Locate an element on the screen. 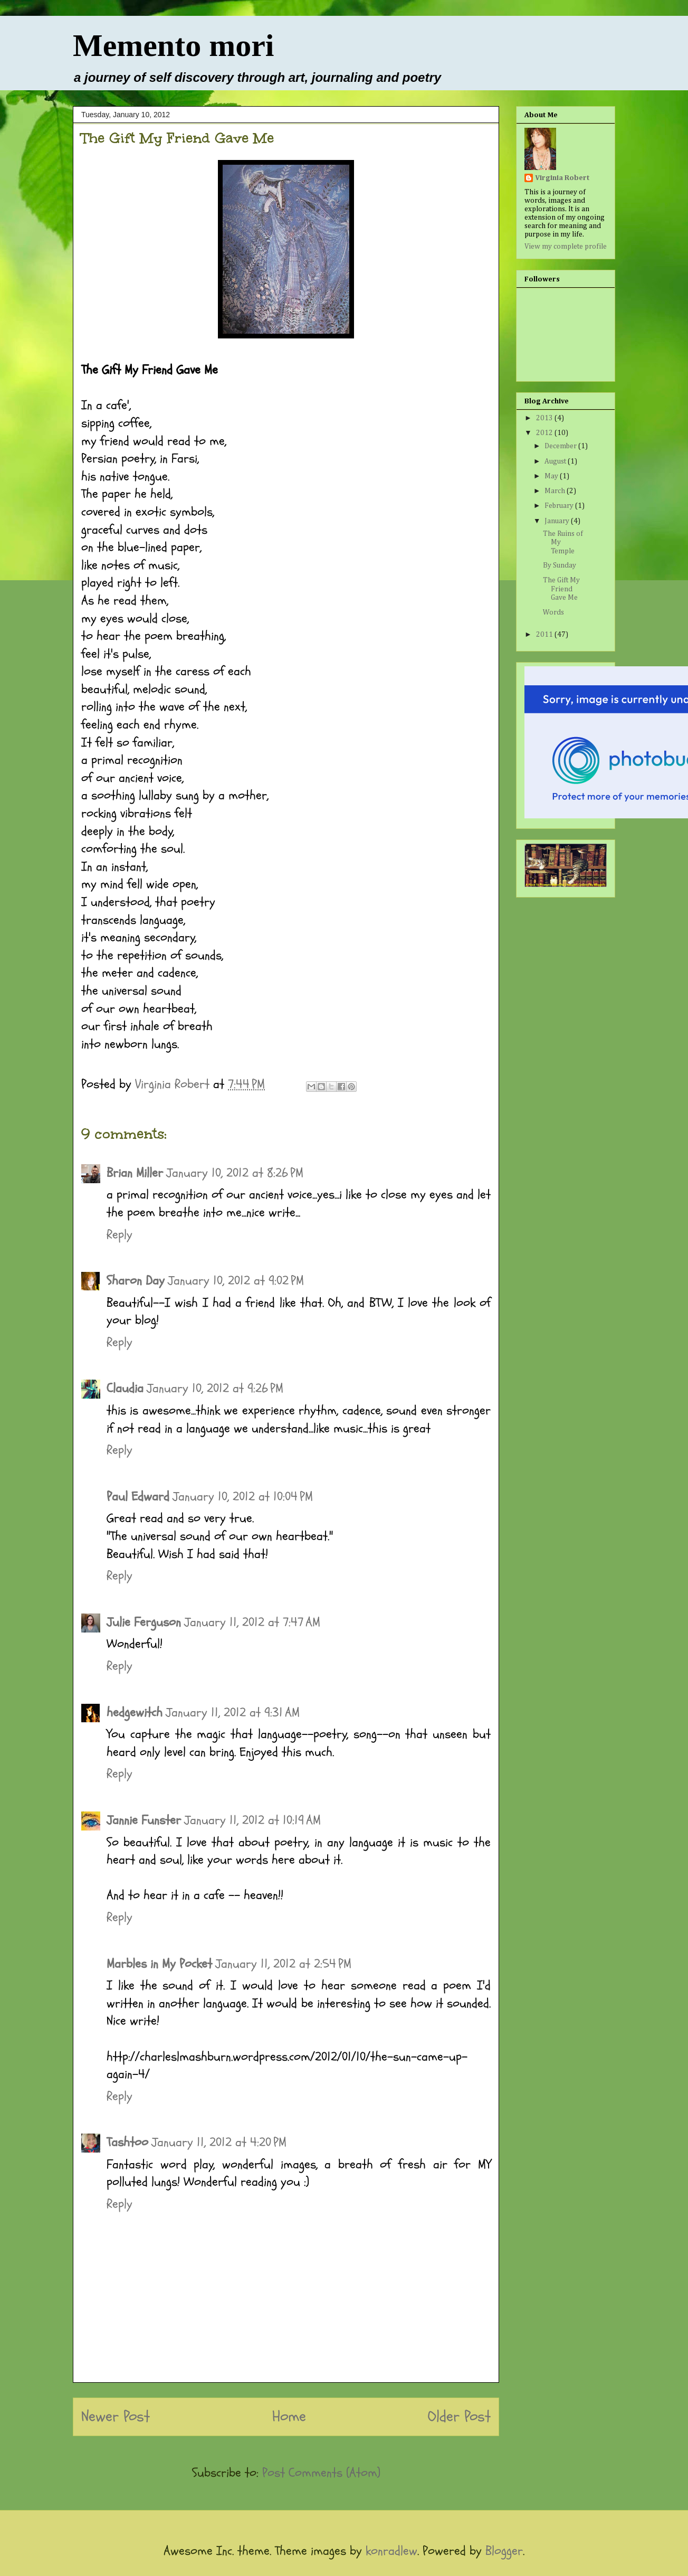 The height and width of the screenshot is (2576, 688). January 10, 2012 at 10:04 PM is located at coordinates (243, 1496).